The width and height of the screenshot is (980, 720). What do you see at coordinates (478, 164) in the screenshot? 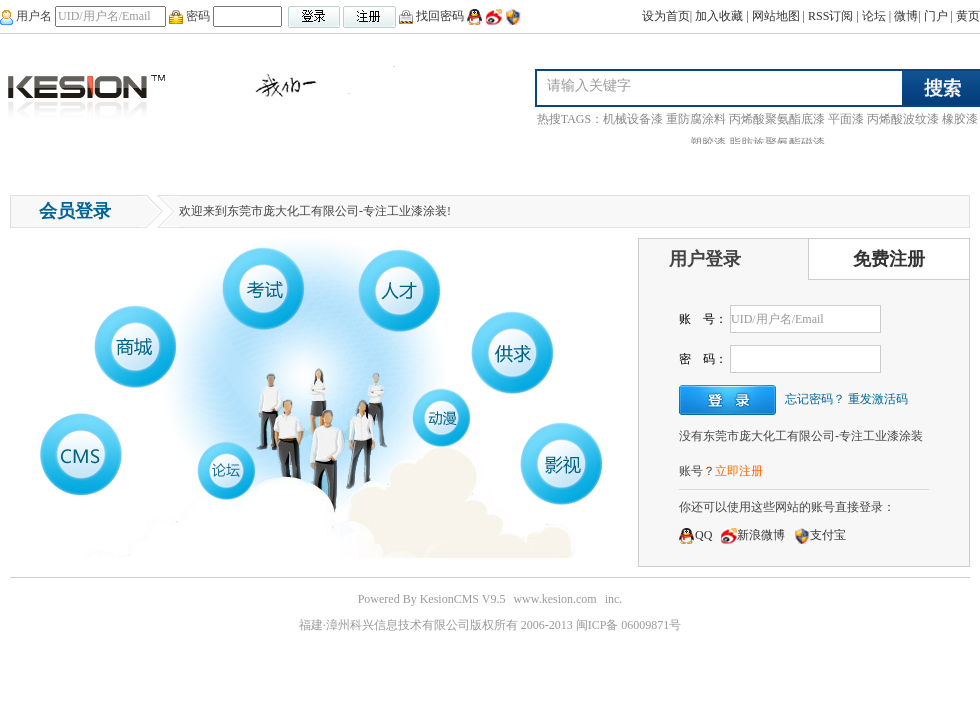
I see `合作伙伴` at bounding box center [478, 164].